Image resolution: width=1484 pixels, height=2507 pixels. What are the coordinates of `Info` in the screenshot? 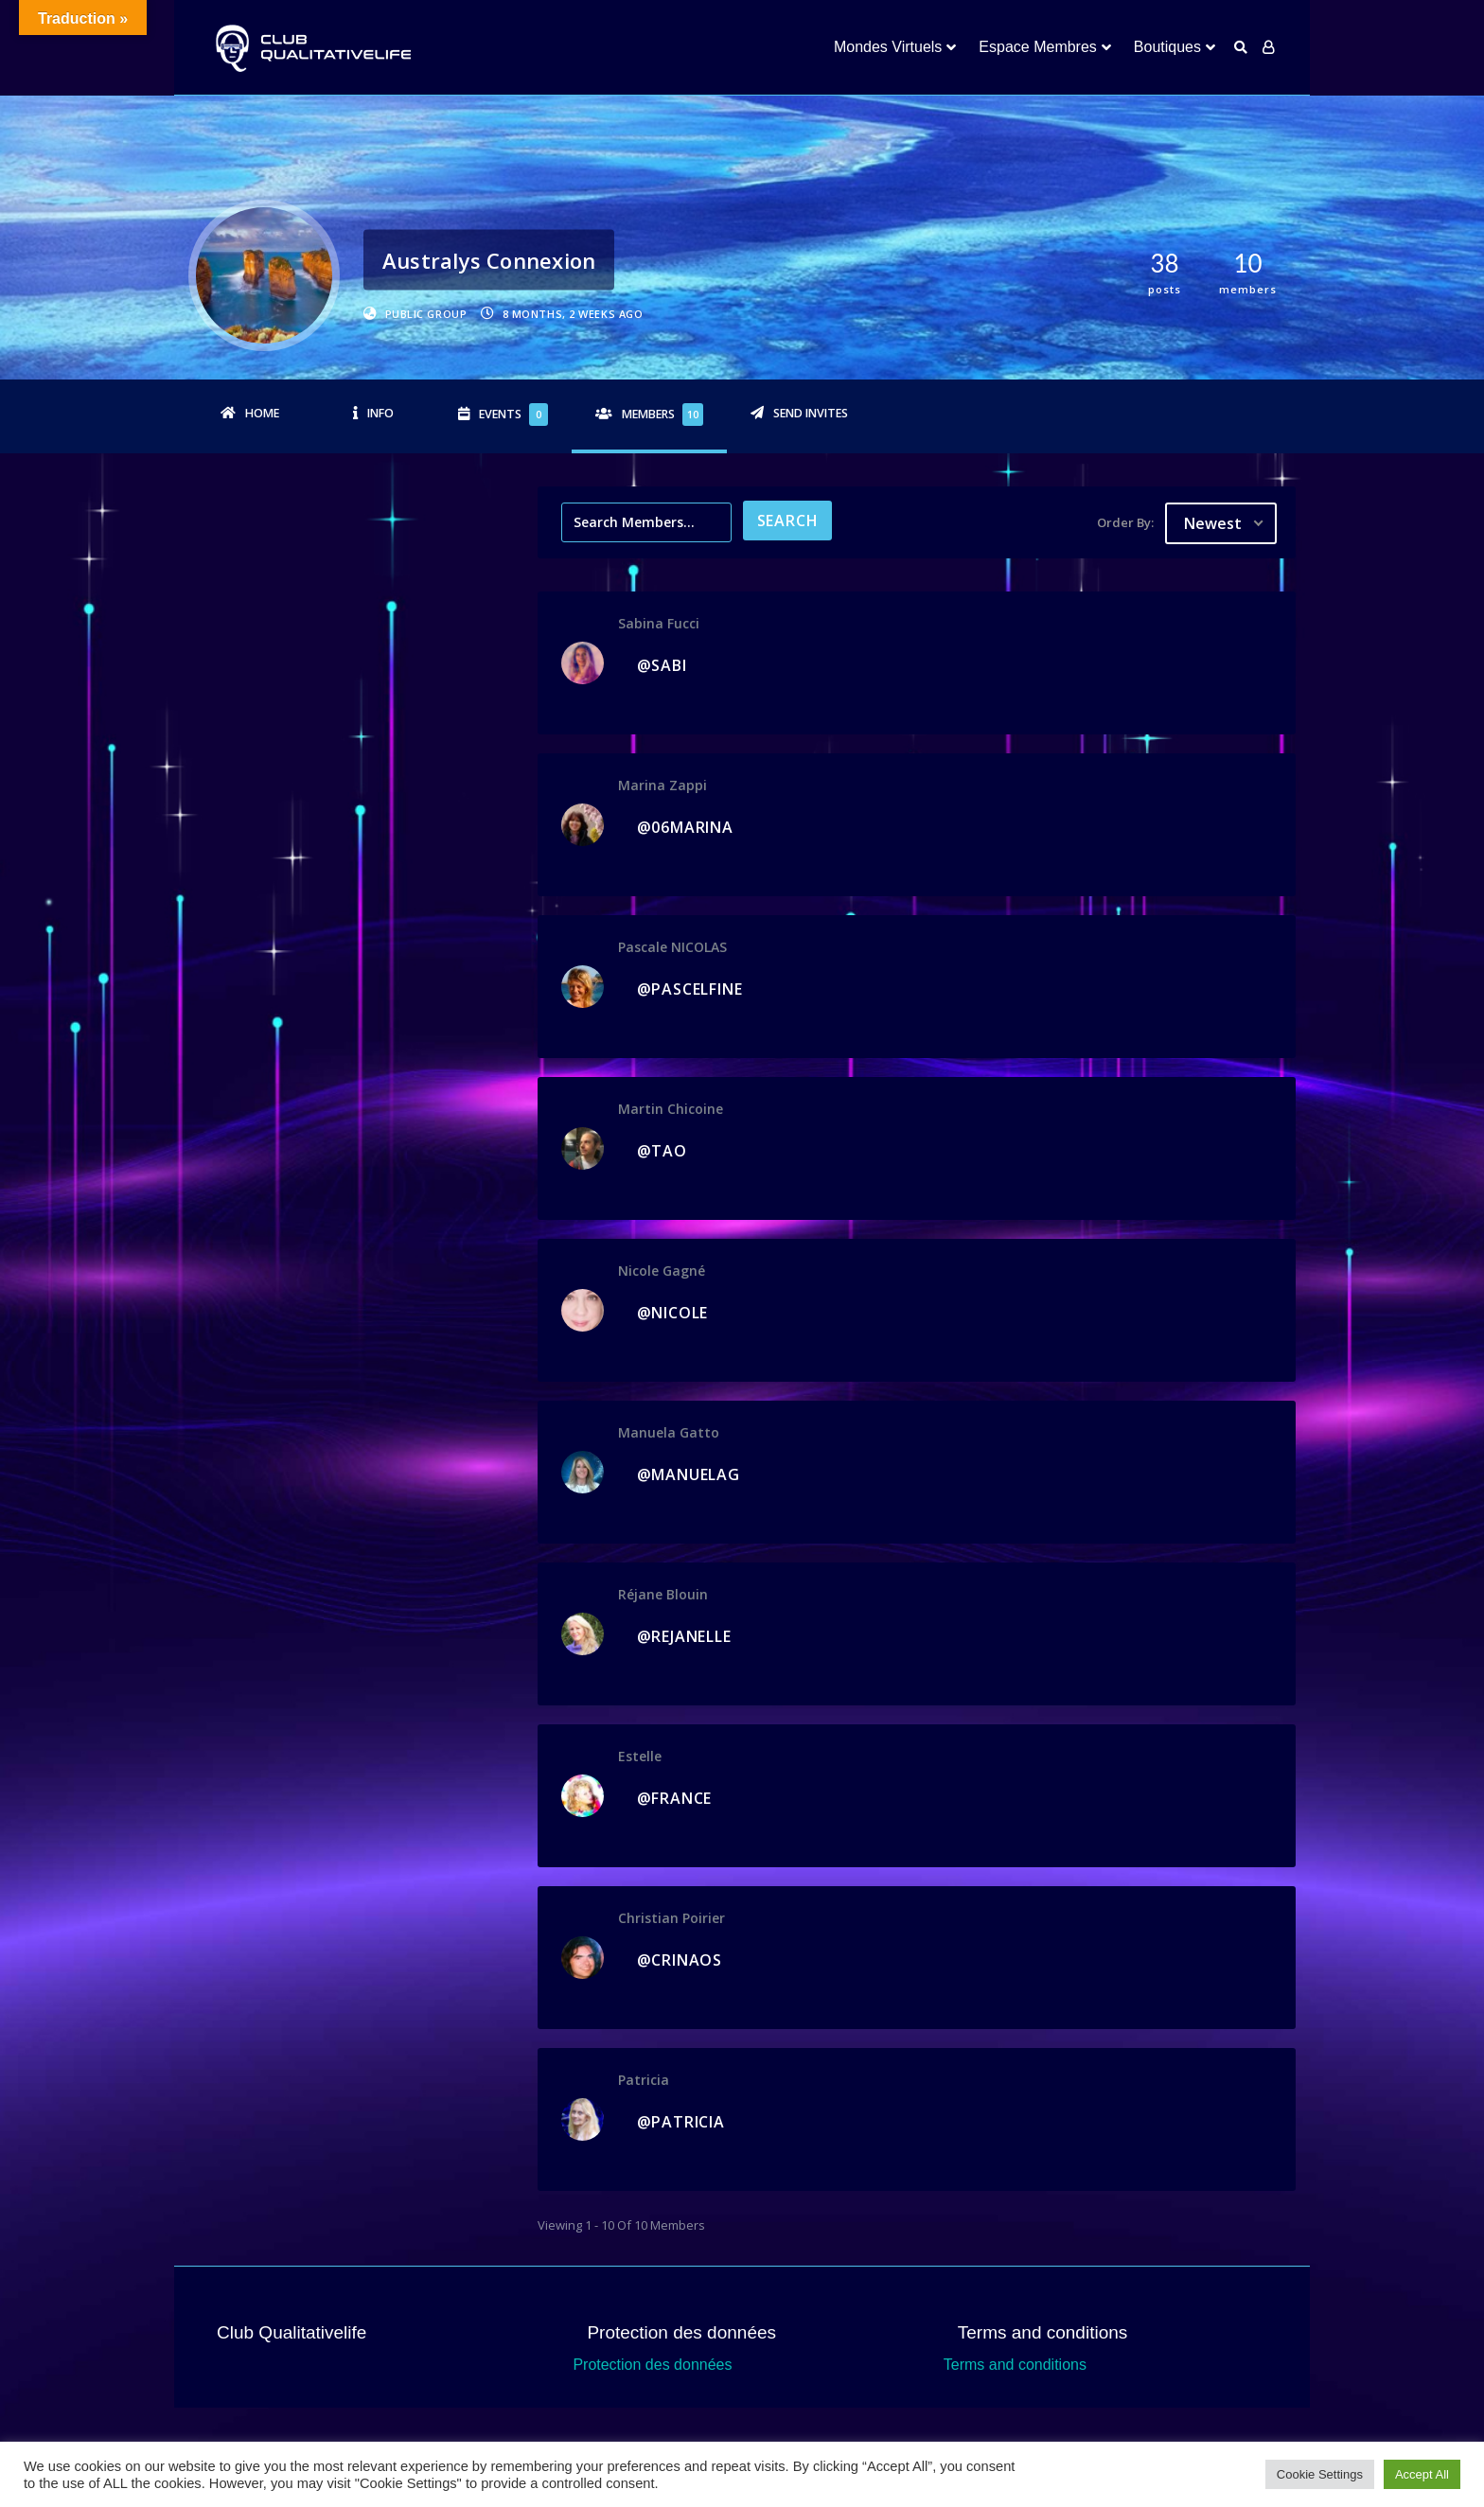 It's located at (380, 413).